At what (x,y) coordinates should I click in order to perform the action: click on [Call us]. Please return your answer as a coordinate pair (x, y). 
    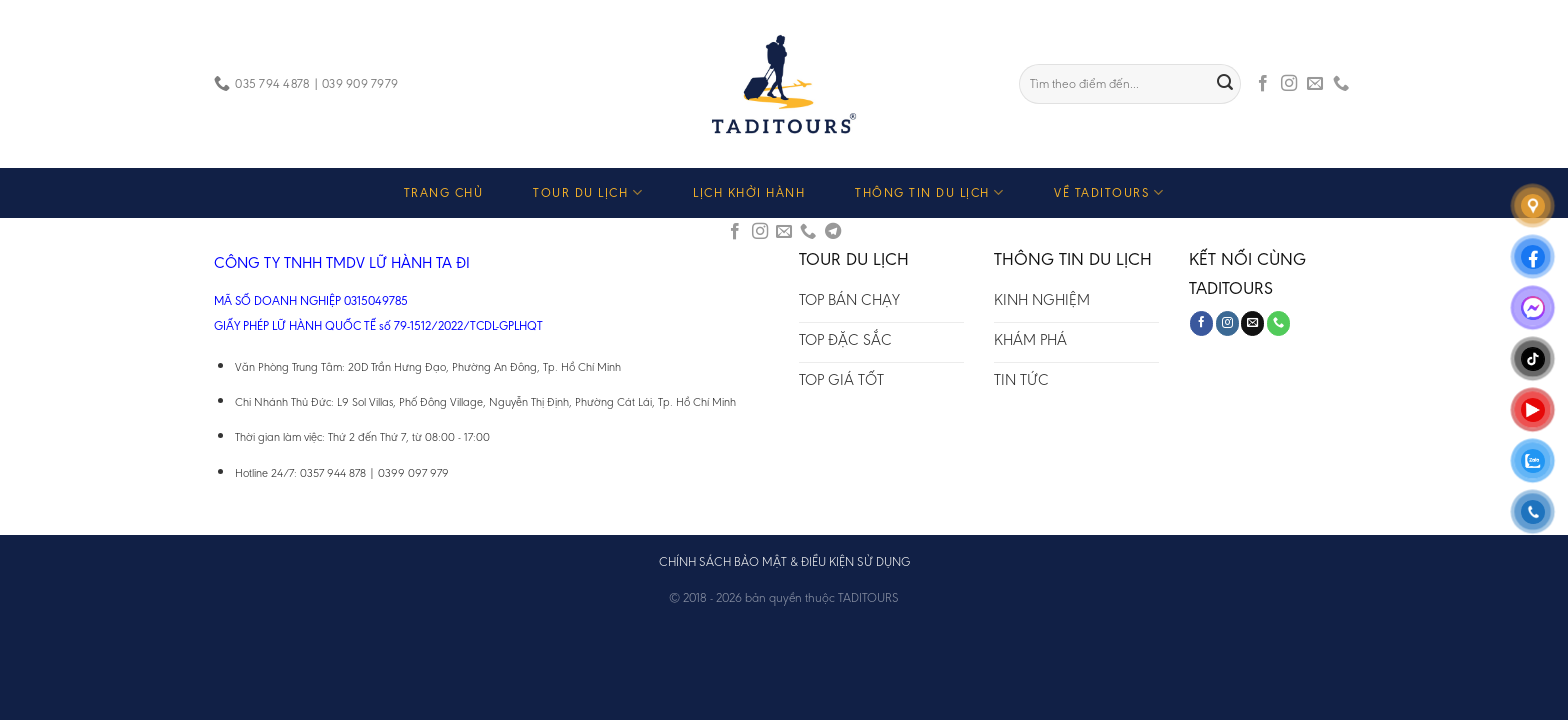
    Looking at the image, I should click on (1341, 84).